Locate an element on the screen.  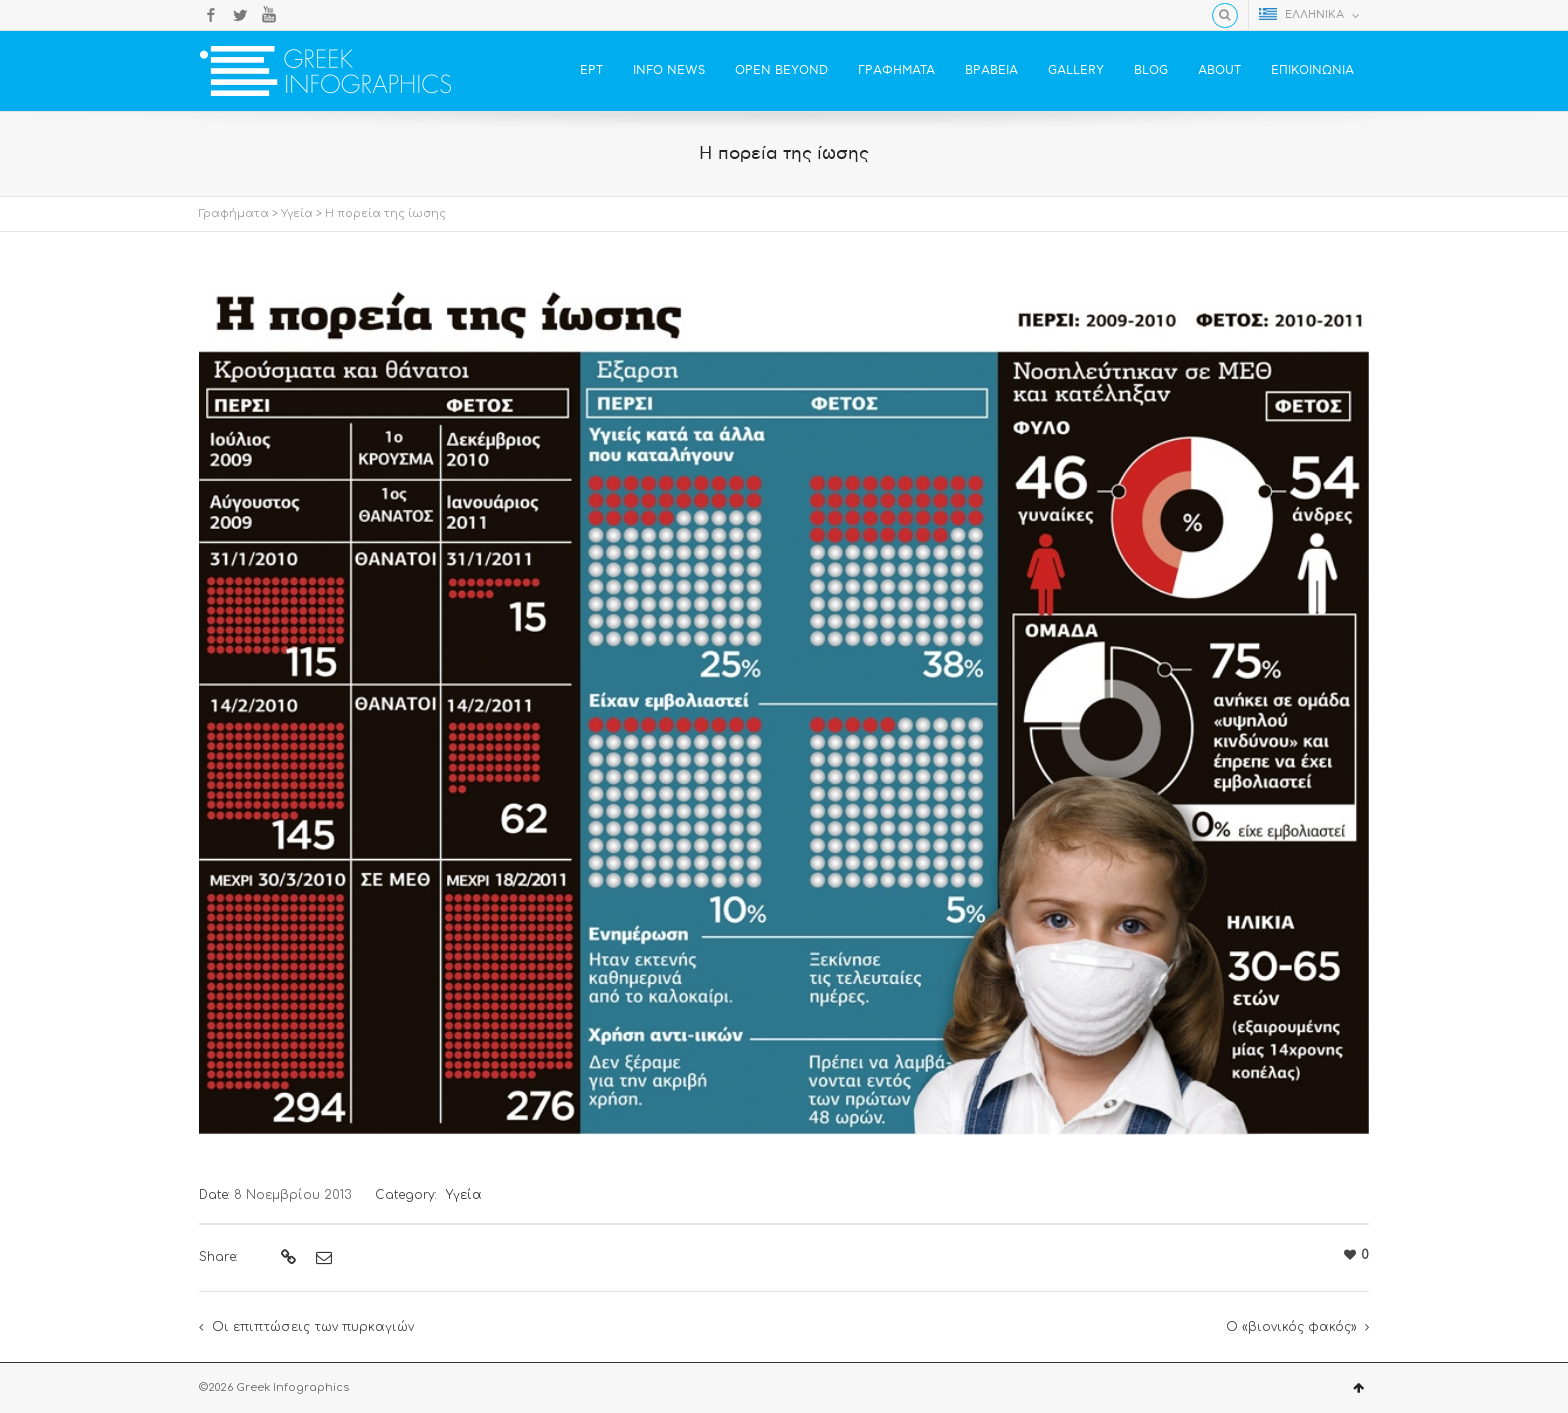
INFO NEWS is located at coordinates (669, 70).